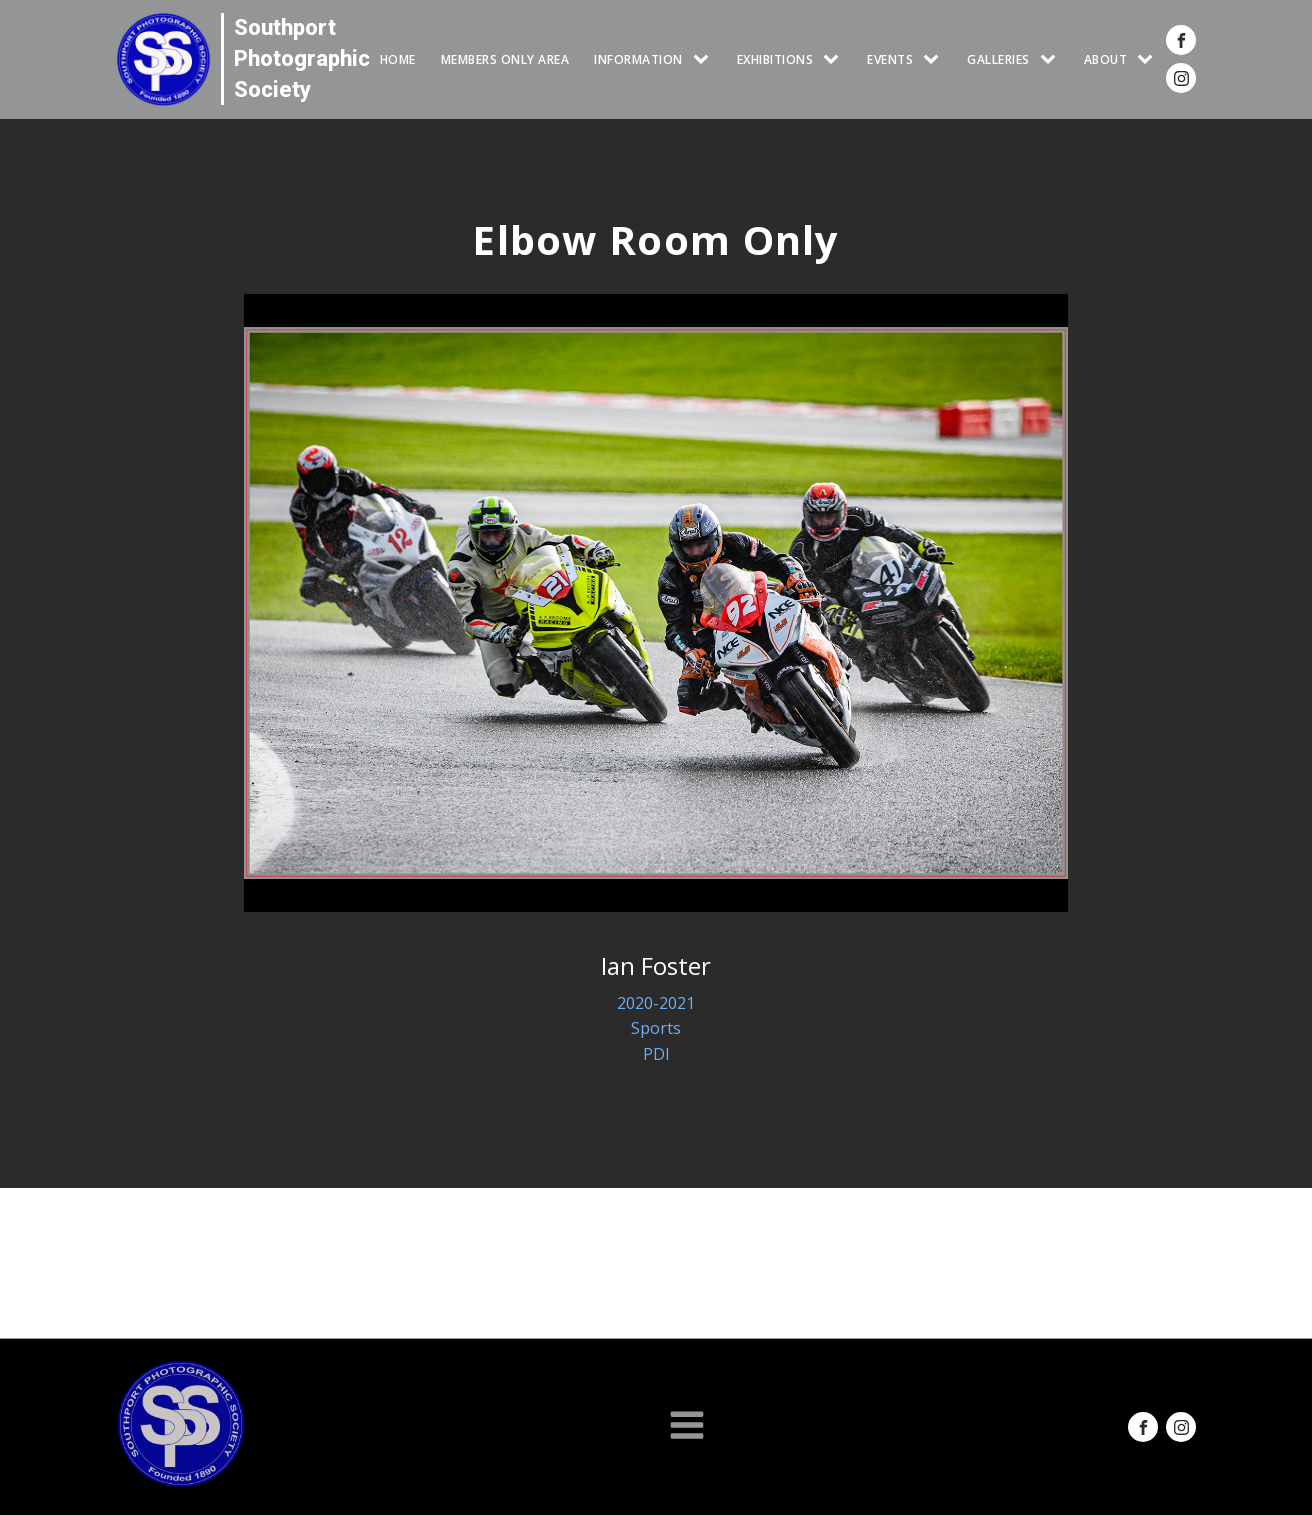 The image size is (1312, 1515). I want to click on GALLERIES, so click(998, 59).